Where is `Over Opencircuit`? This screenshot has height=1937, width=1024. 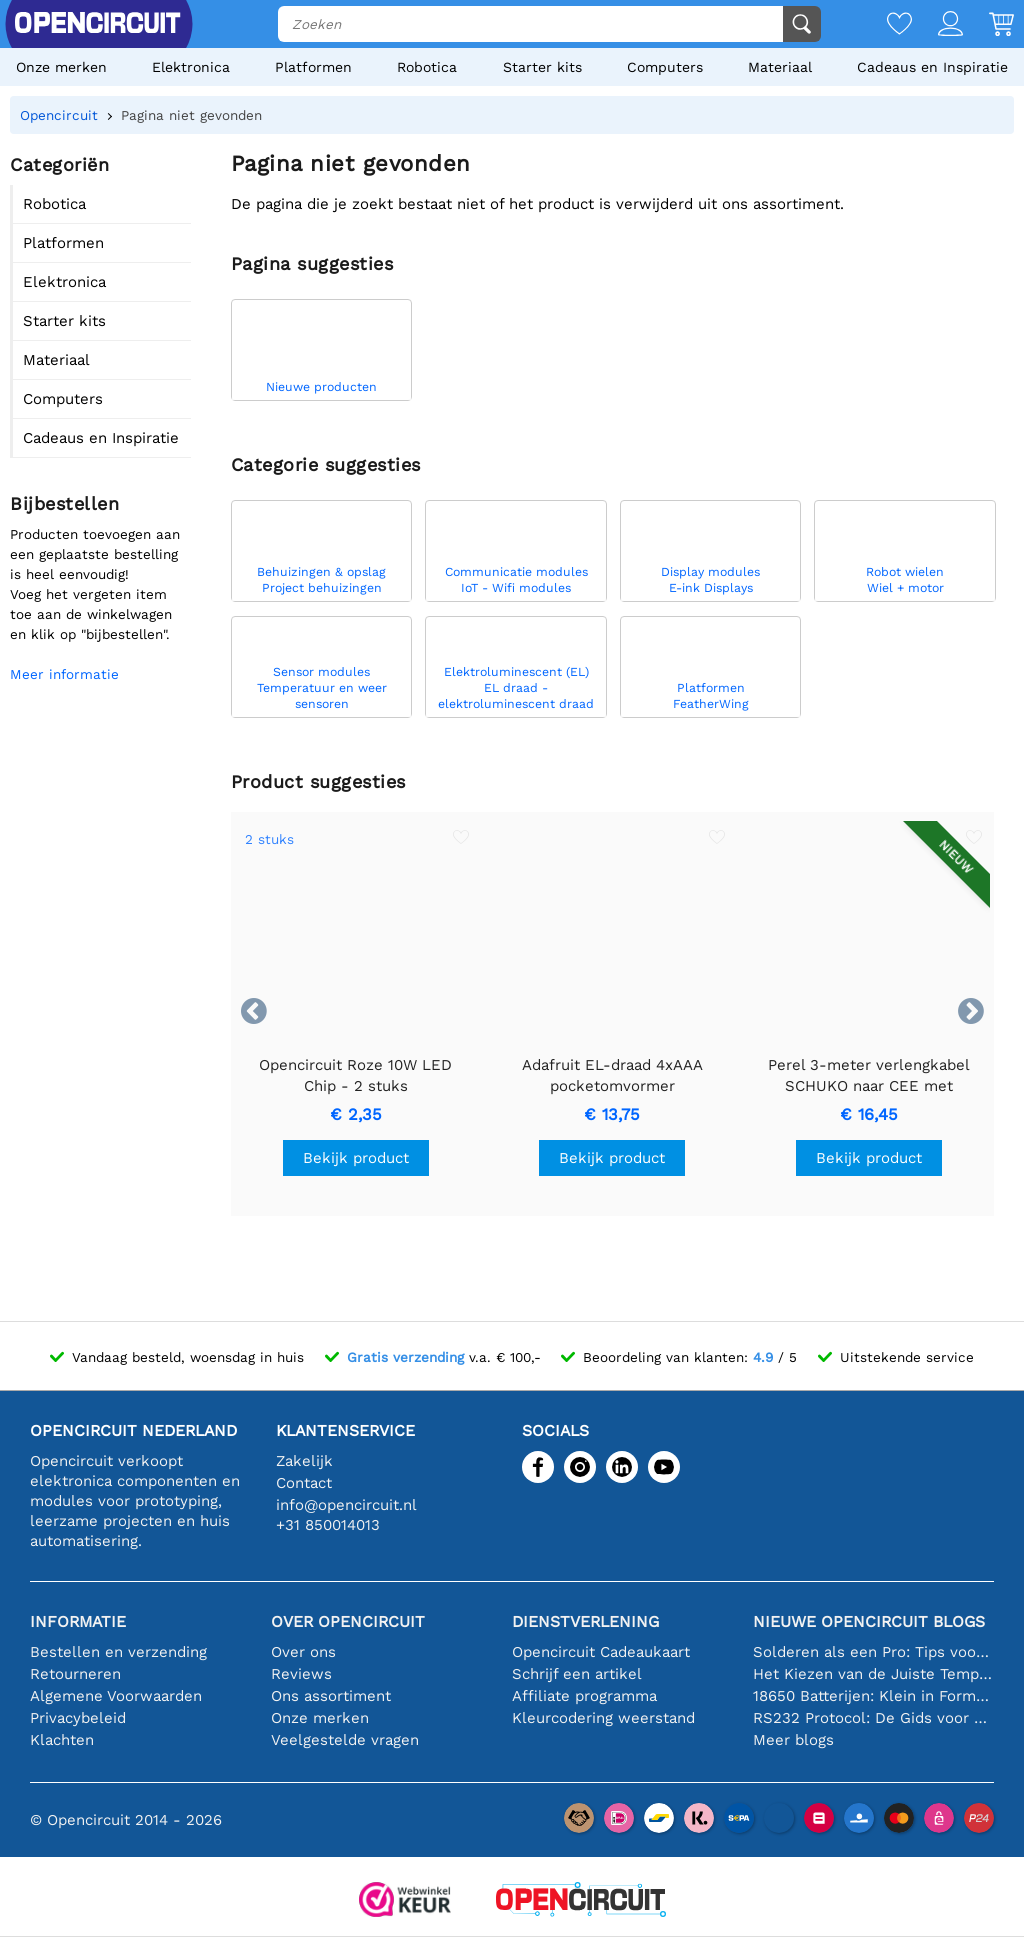
Over Opencircuit is located at coordinates (348, 1621).